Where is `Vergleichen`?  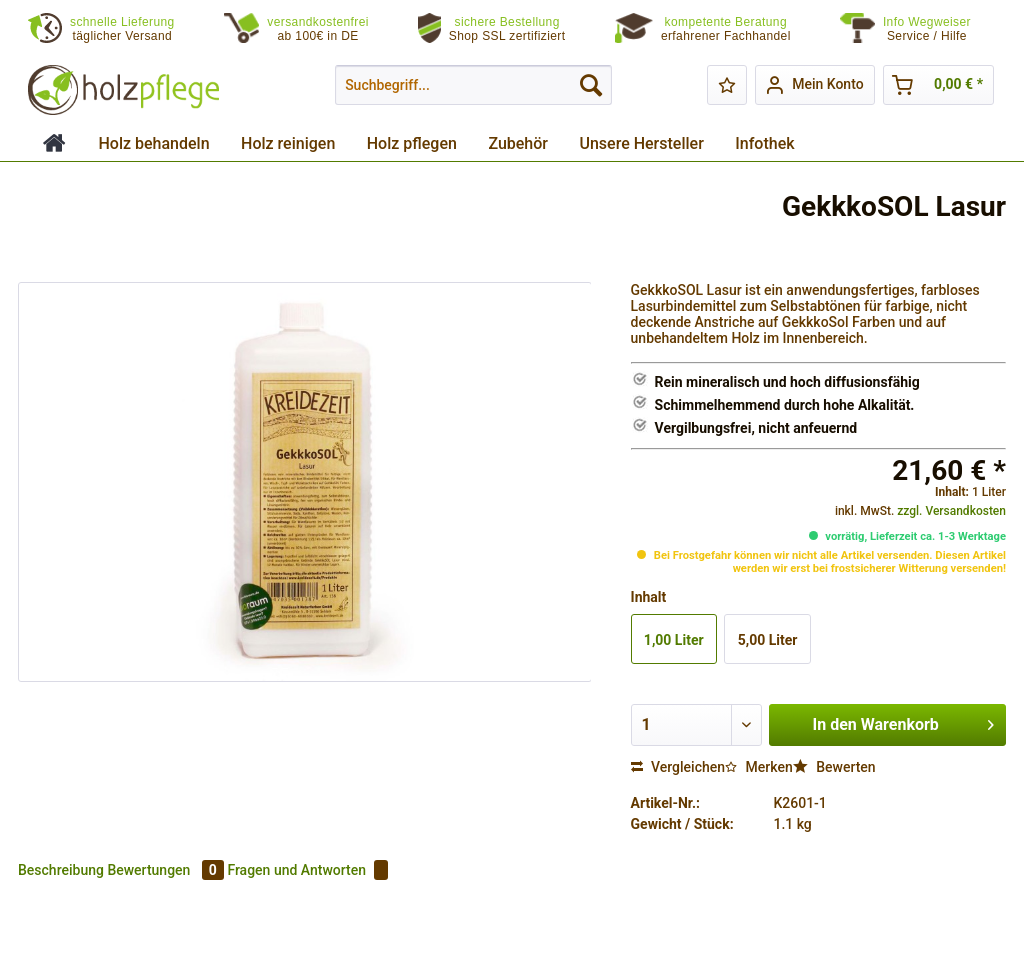 Vergleichen is located at coordinates (678, 767).